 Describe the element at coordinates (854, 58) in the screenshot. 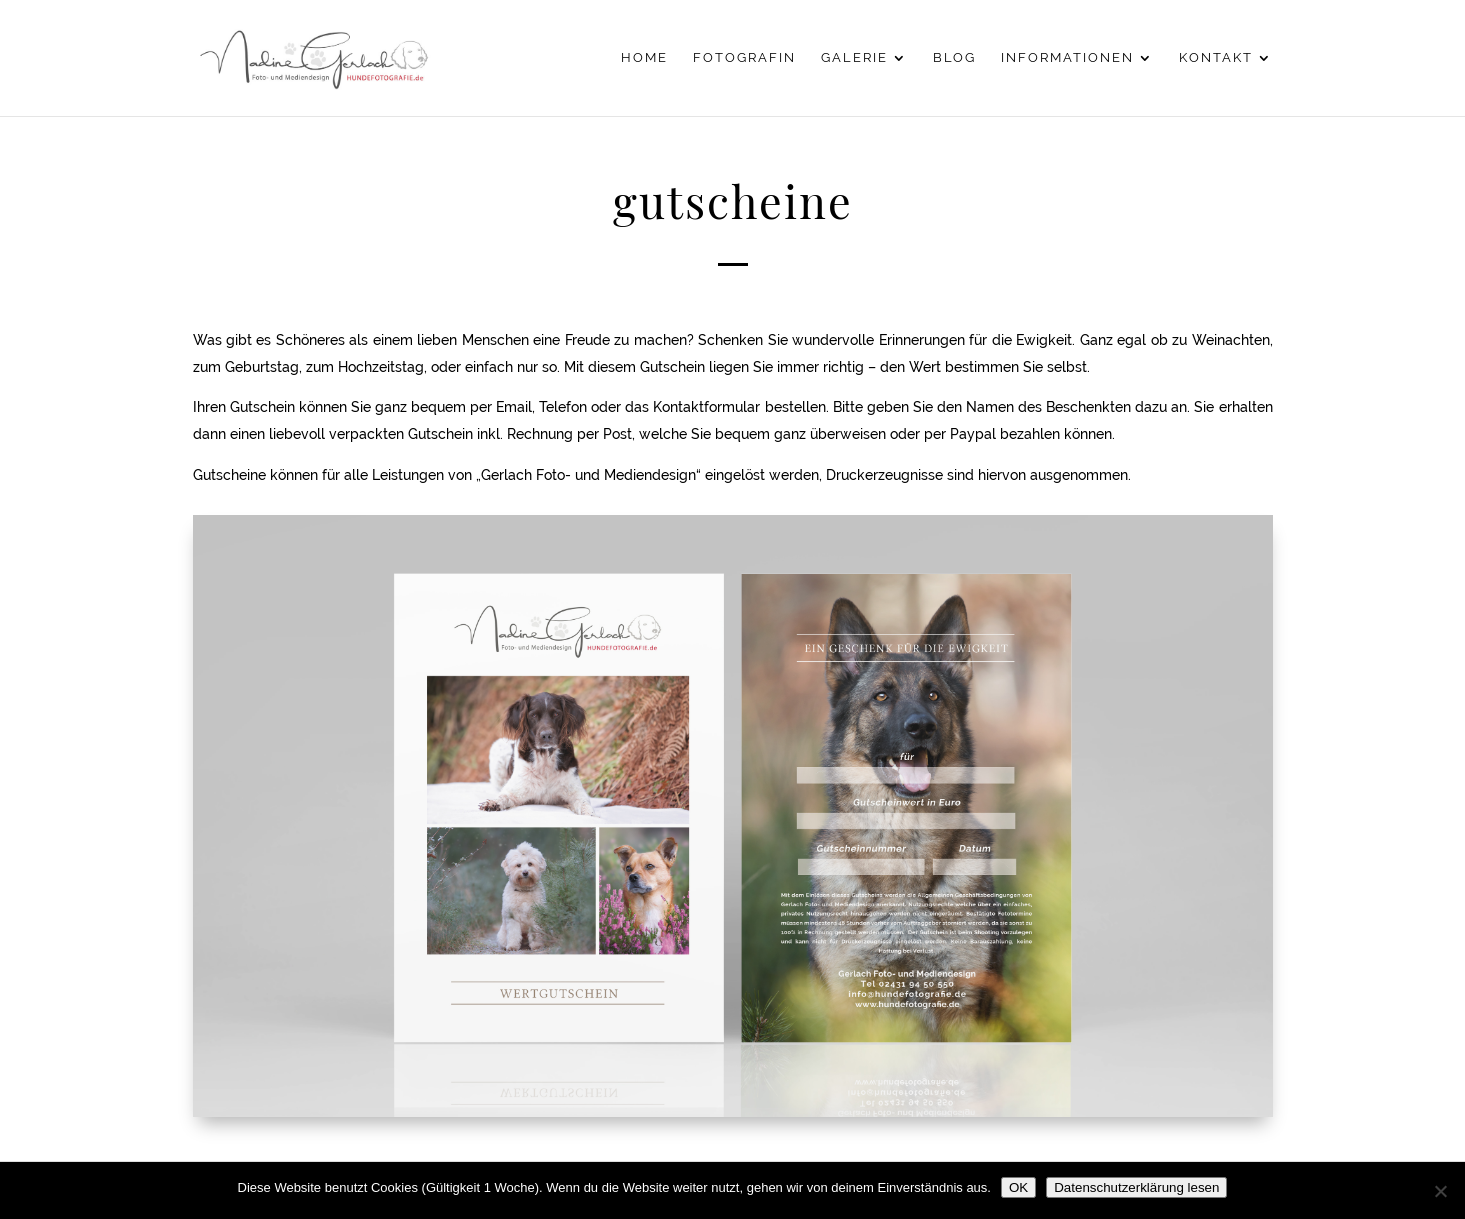

I see `Galerie` at that location.